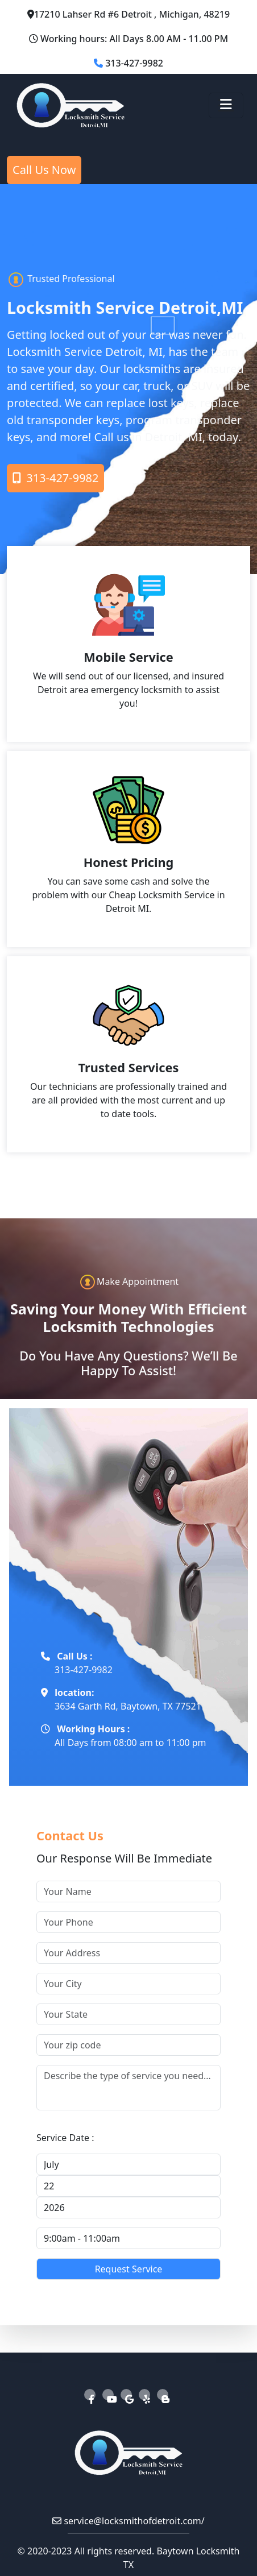 The width and height of the screenshot is (257, 2576). I want to click on [your phone], so click(128, 1922).